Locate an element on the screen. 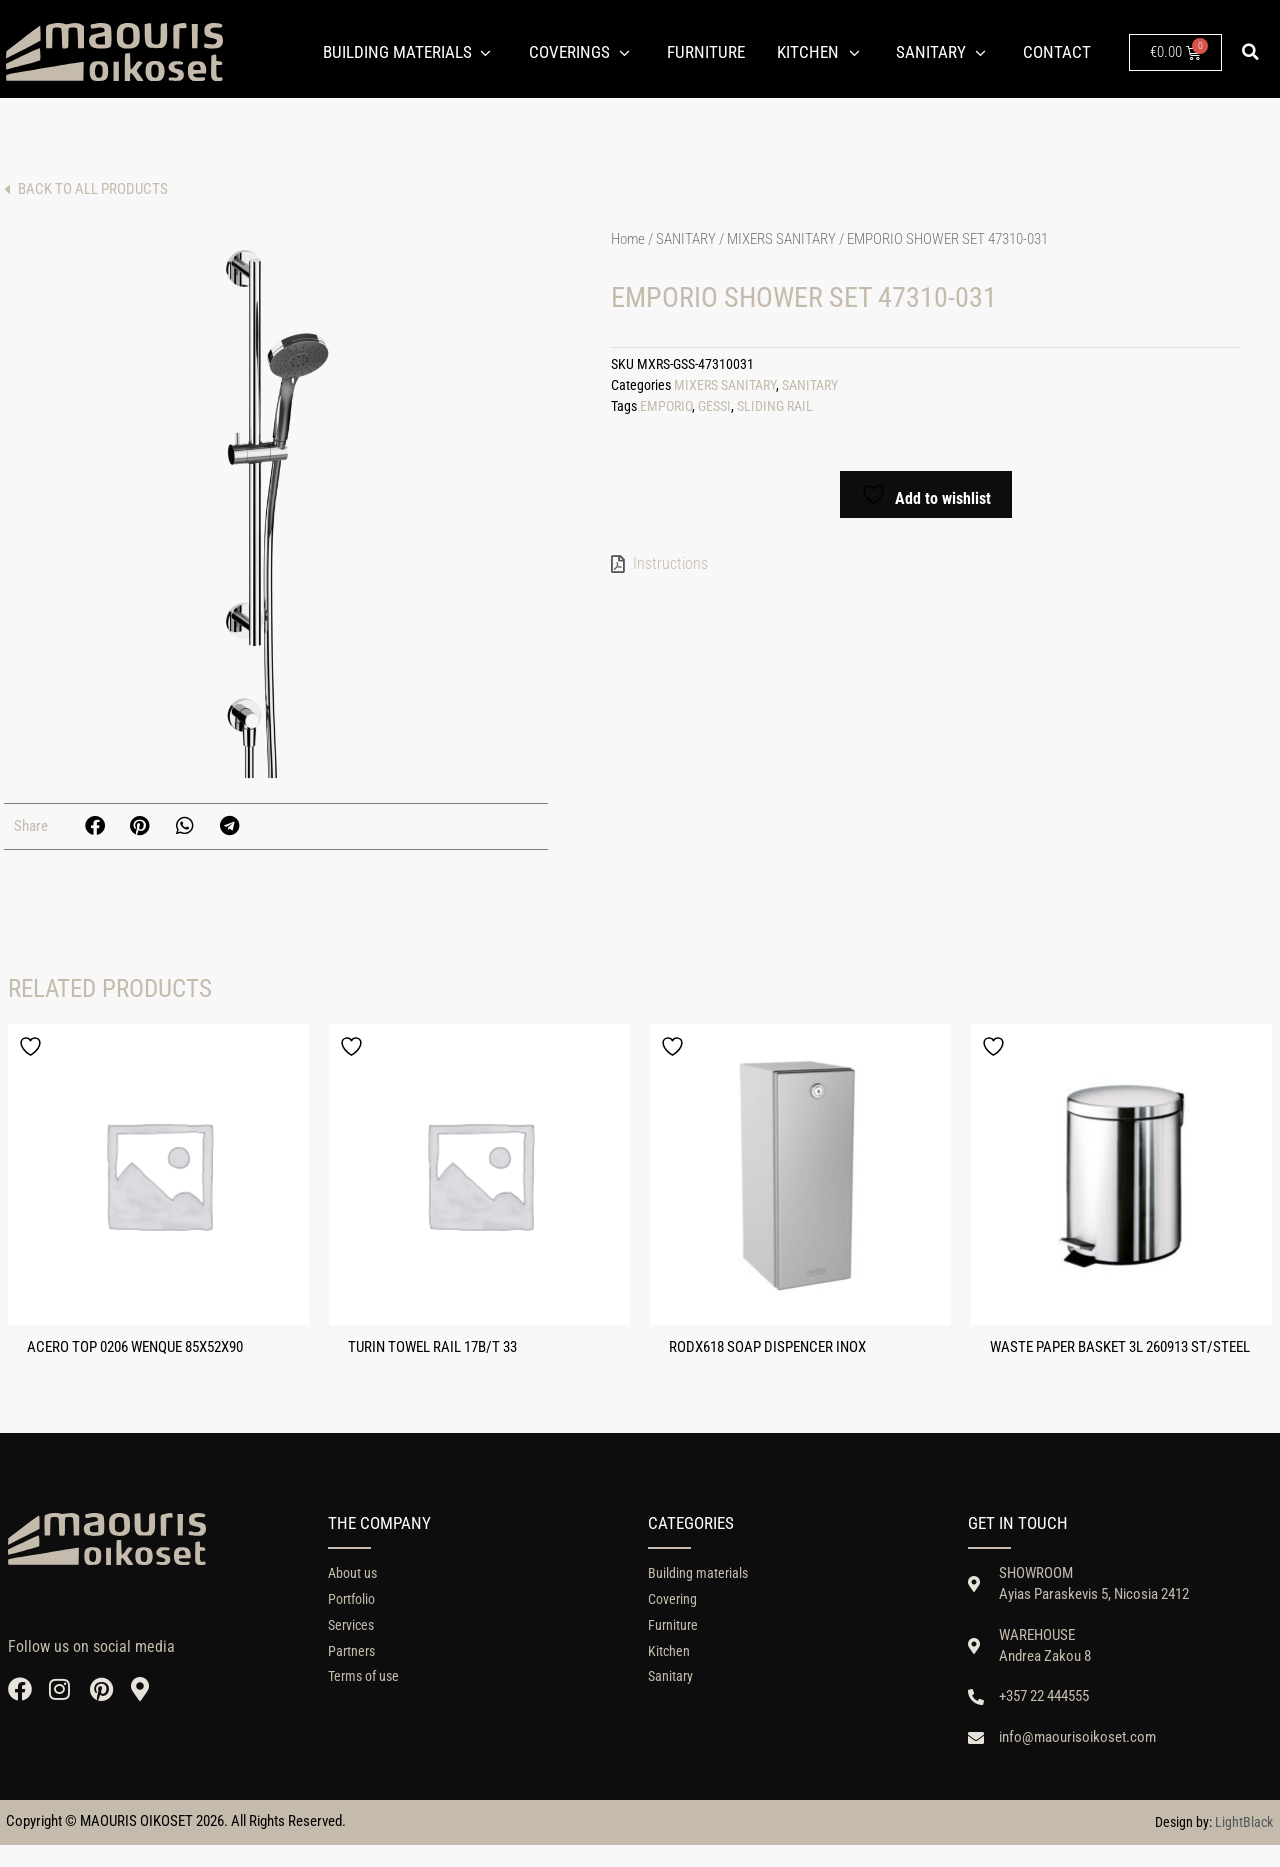 The height and width of the screenshot is (1867, 1280). Instructions is located at coordinates (670, 563).